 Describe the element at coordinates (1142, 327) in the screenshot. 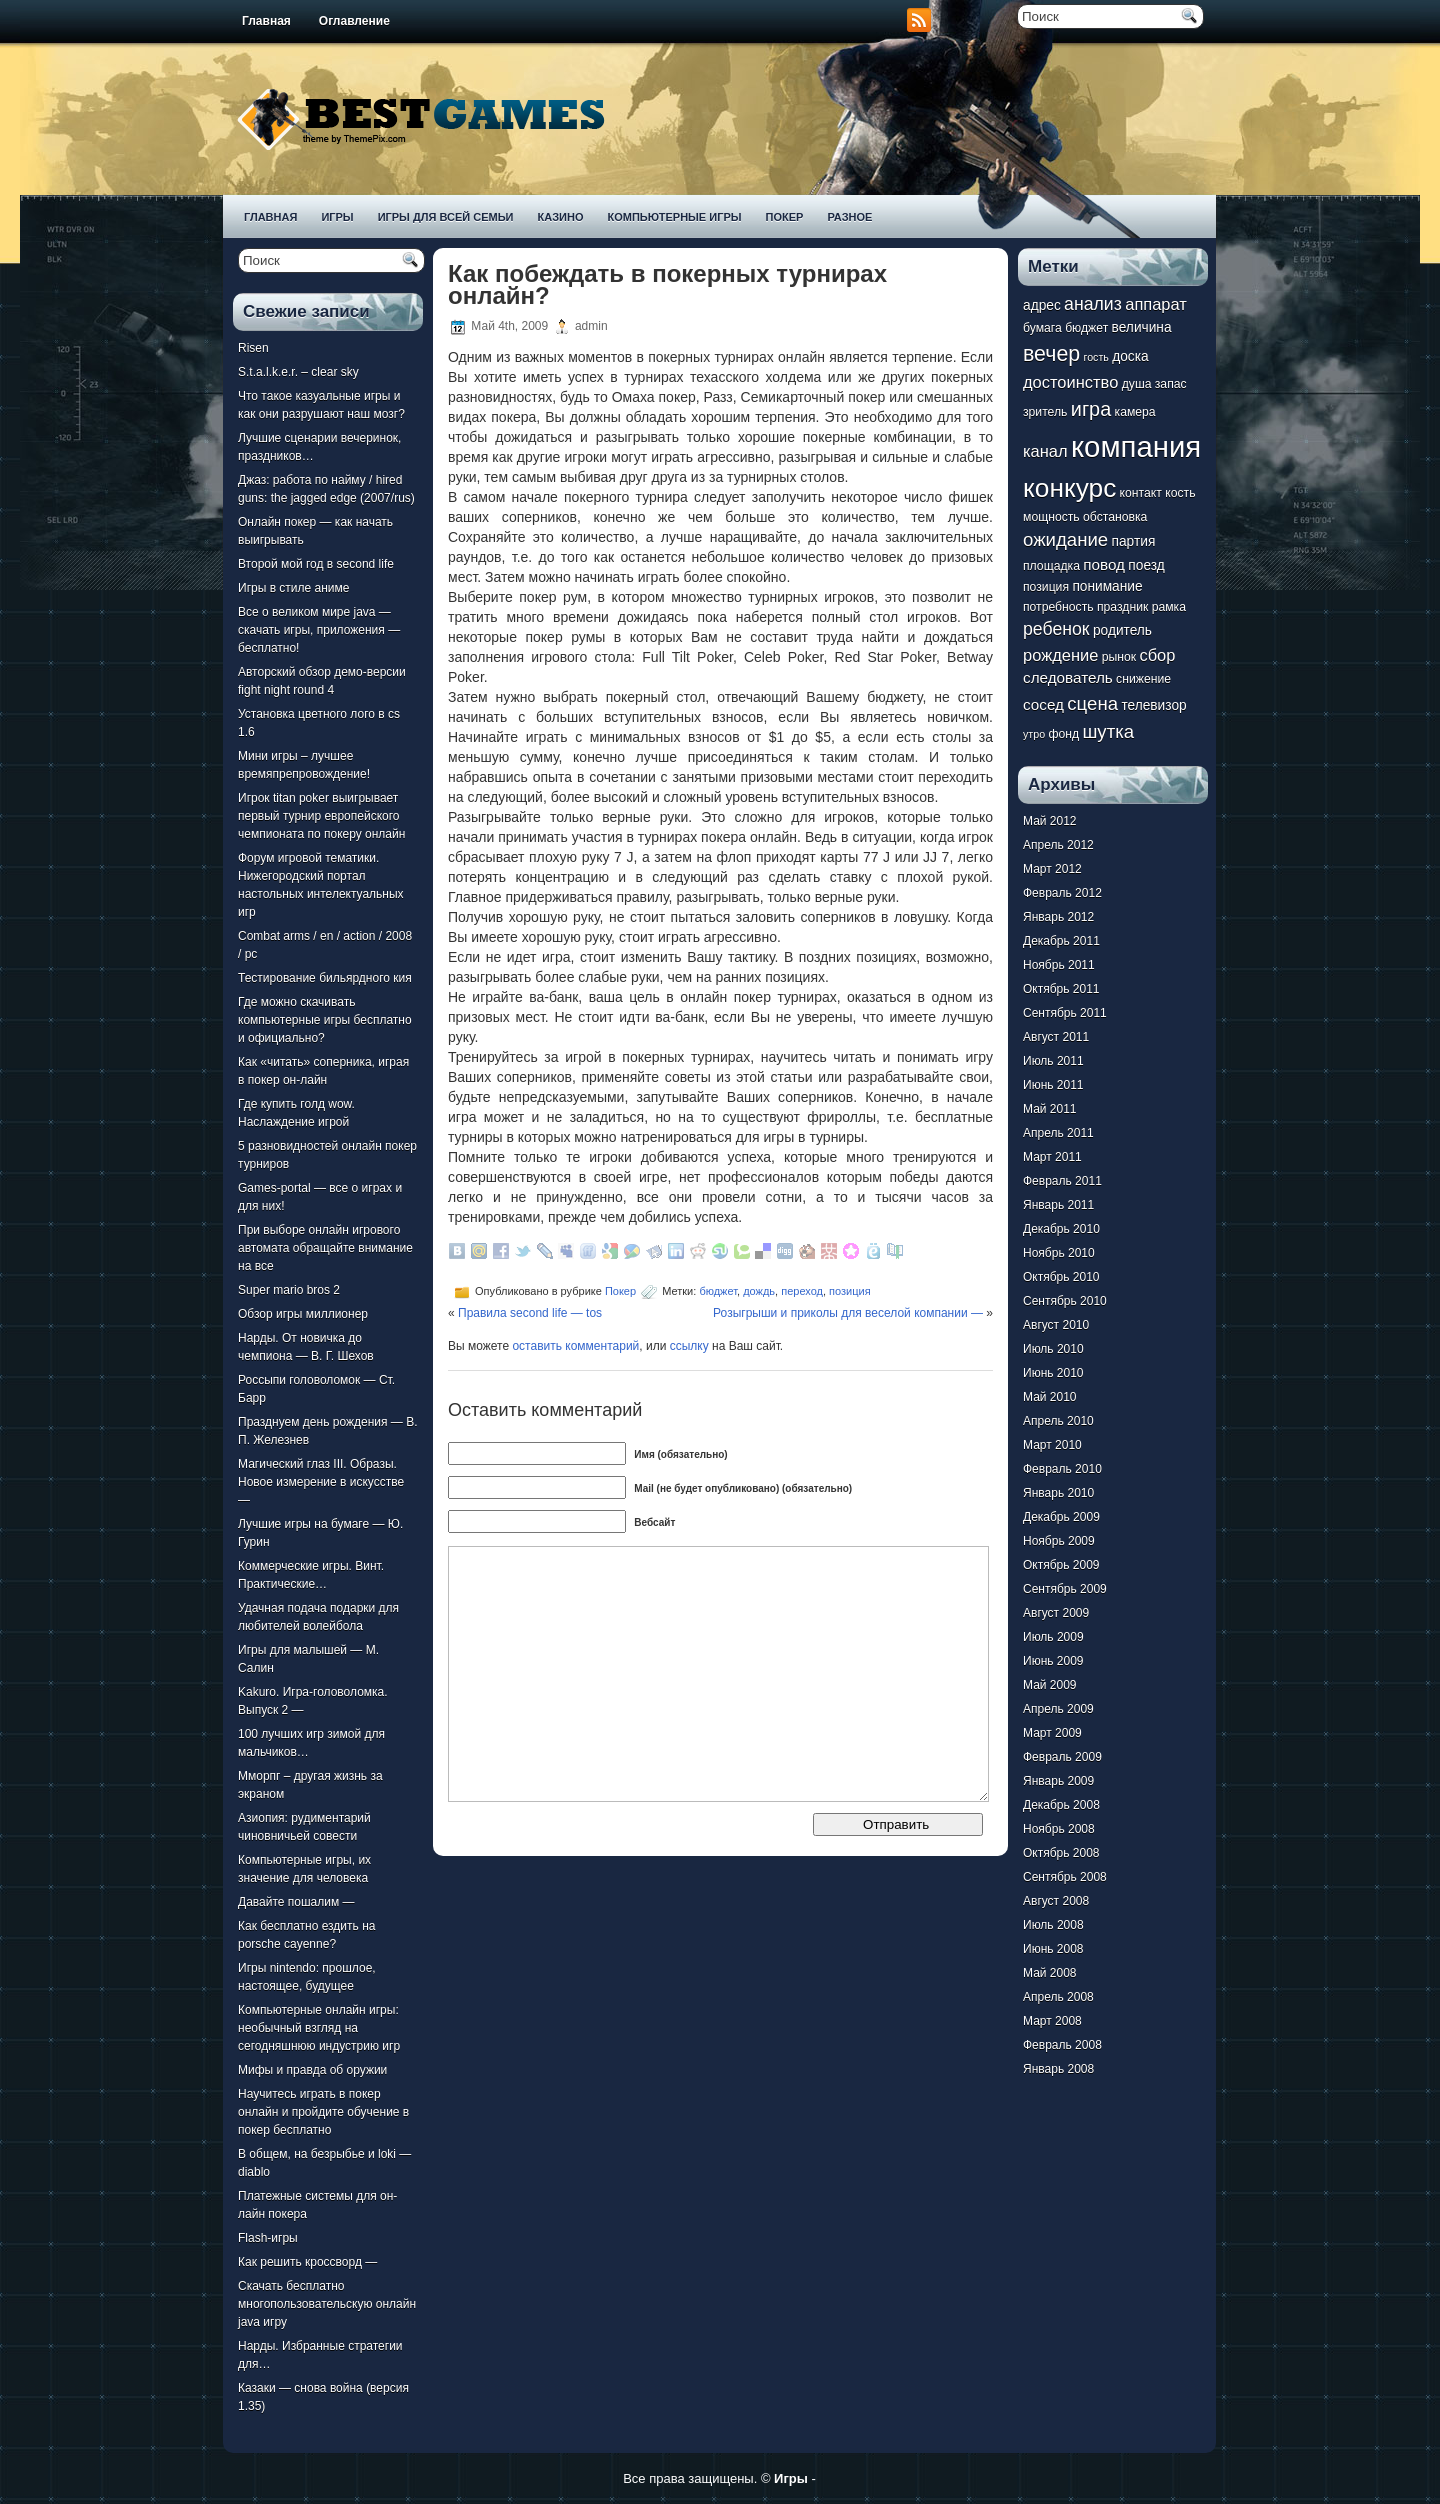

I see `величина [величина (8 элементов)]` at that location.